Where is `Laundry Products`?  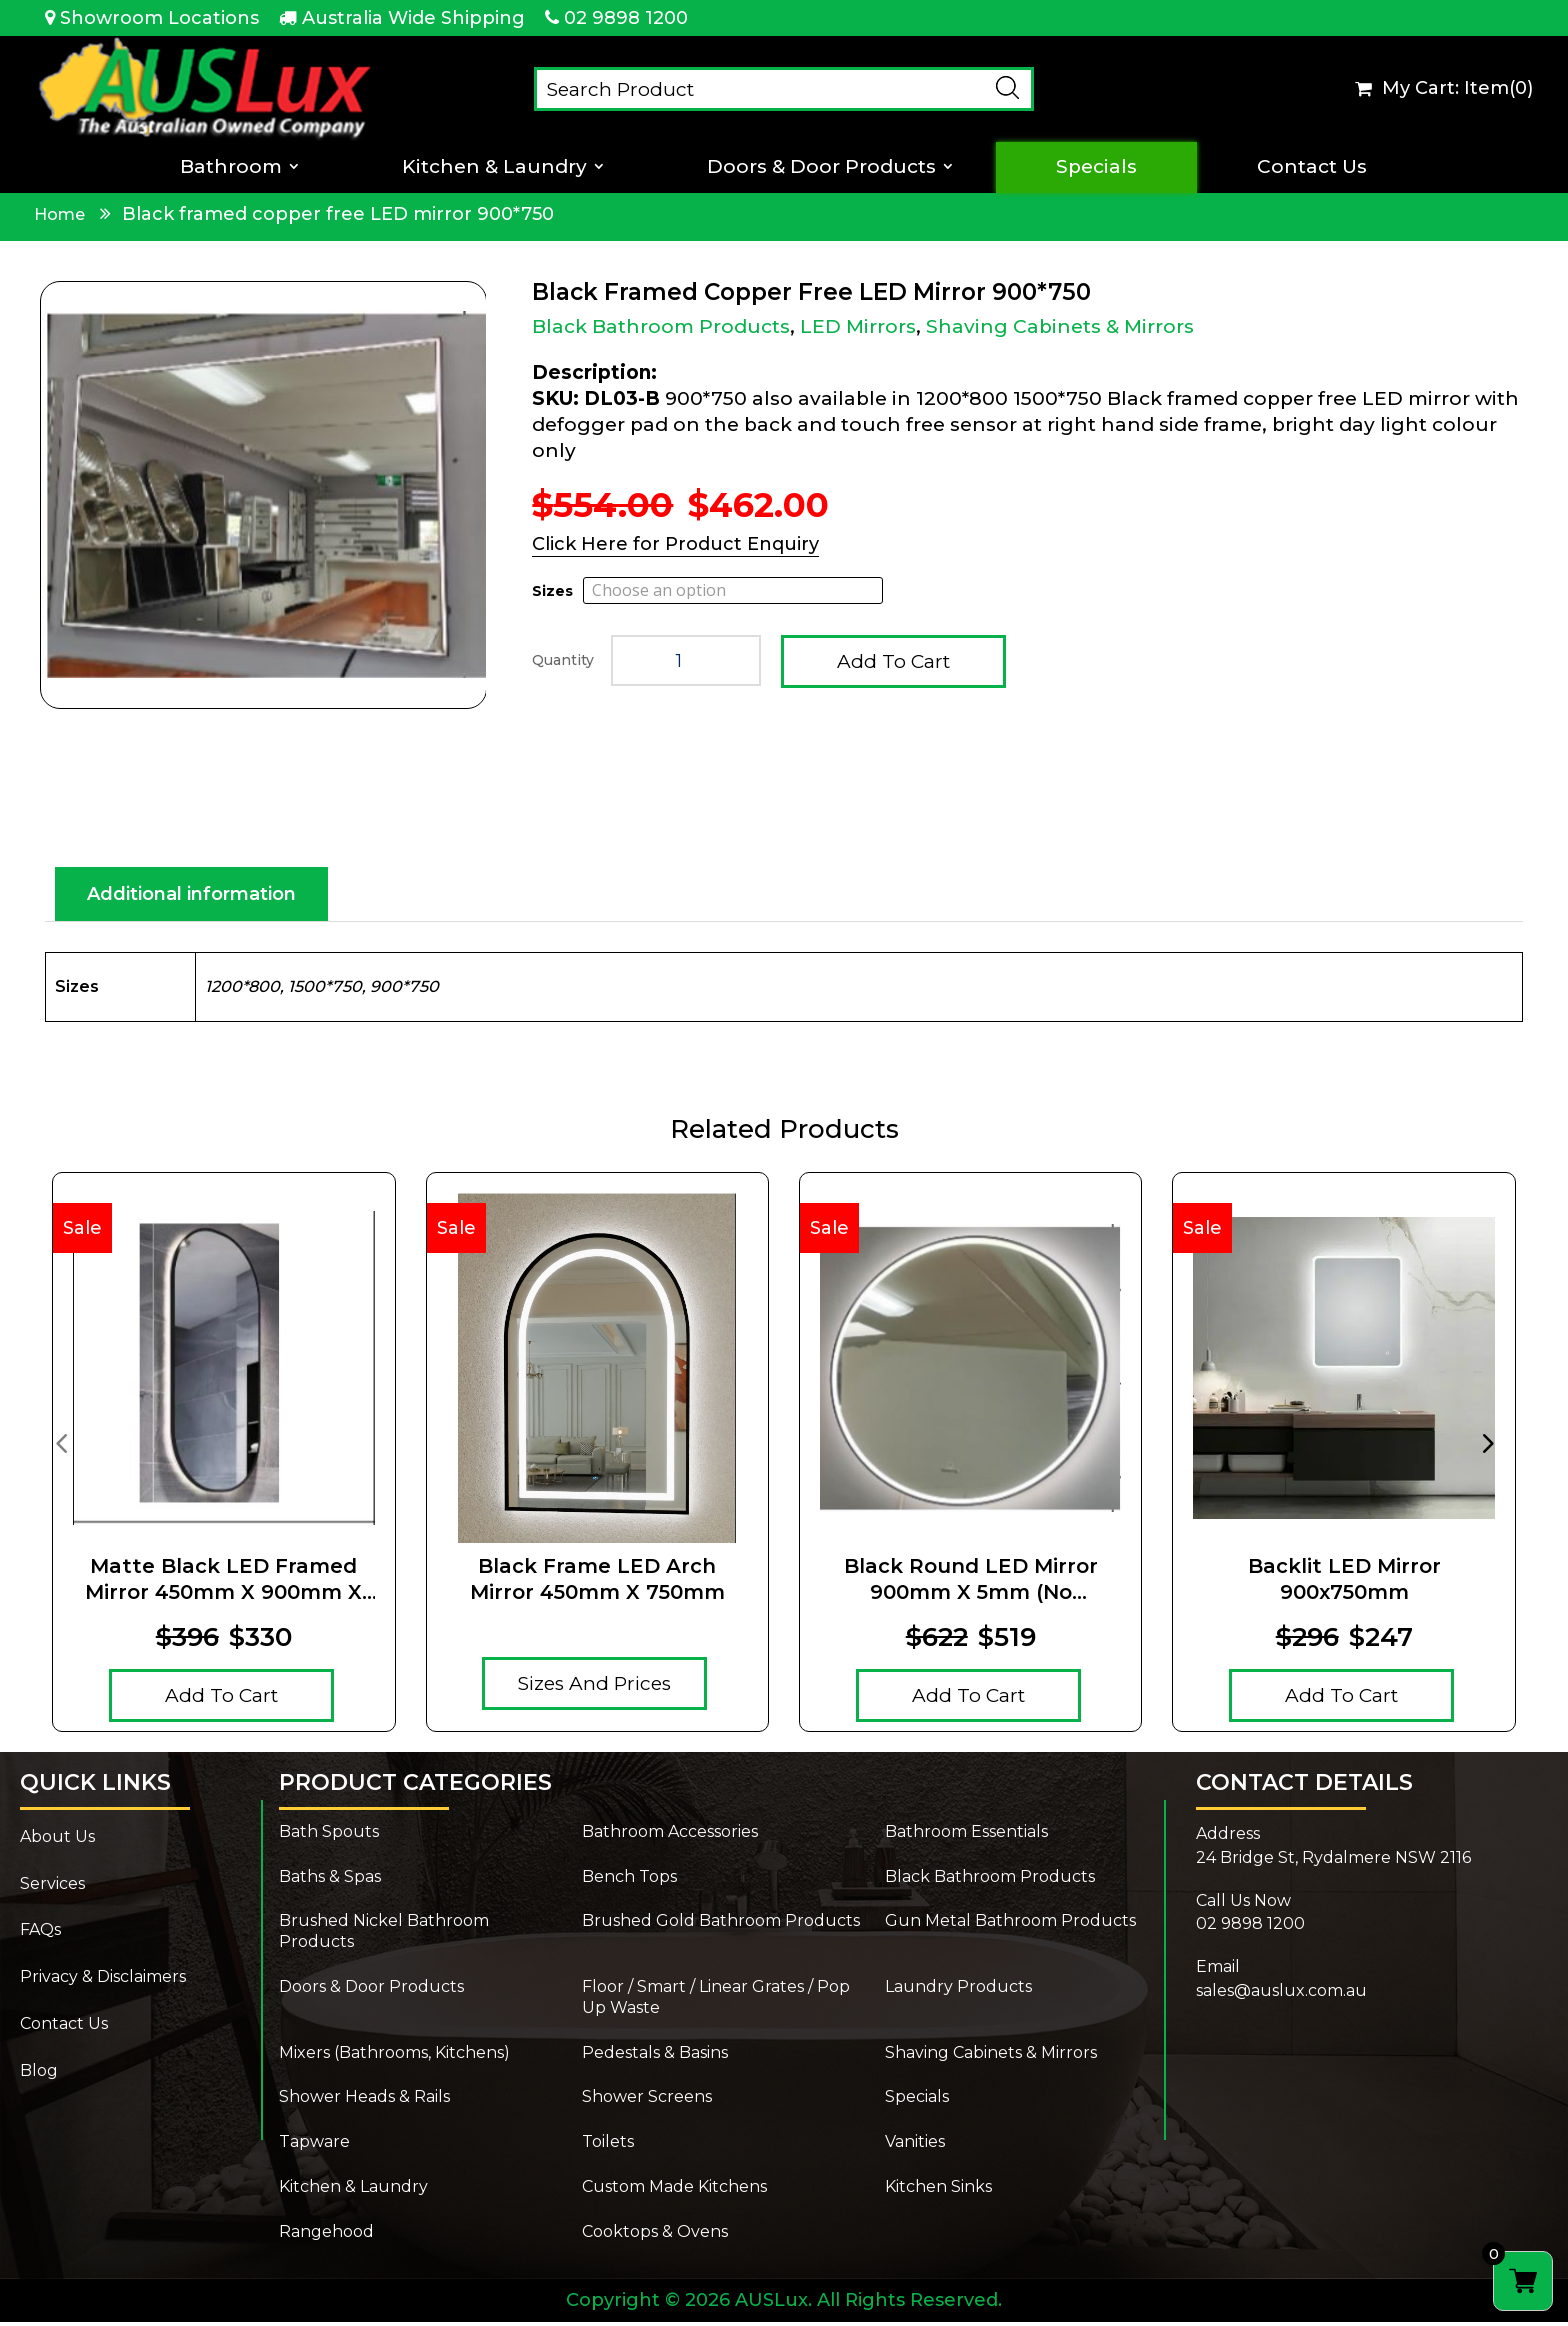 Laundry Products is located at coordinates (958, 1990).